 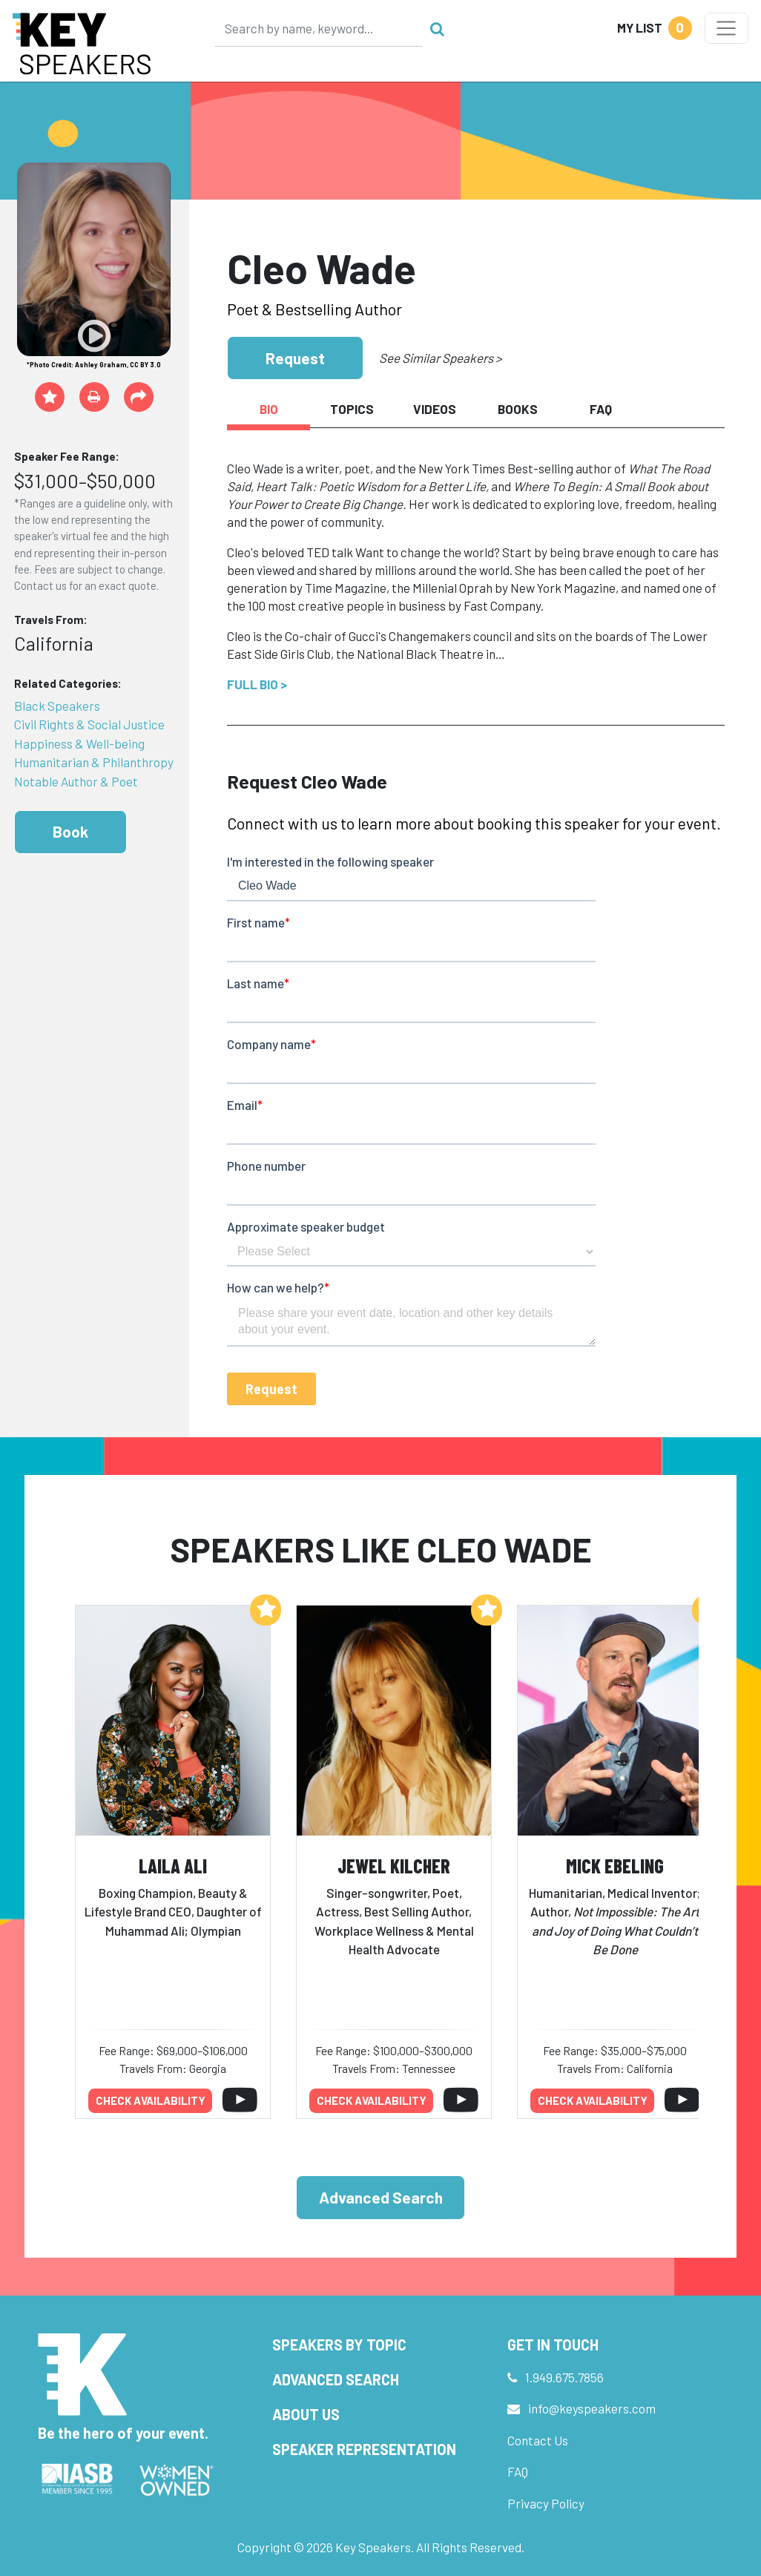 What do you see at coordinates (726, 28) in the screenshot?
I see `[Toggle navigation]` at bounding box center [726, 28].